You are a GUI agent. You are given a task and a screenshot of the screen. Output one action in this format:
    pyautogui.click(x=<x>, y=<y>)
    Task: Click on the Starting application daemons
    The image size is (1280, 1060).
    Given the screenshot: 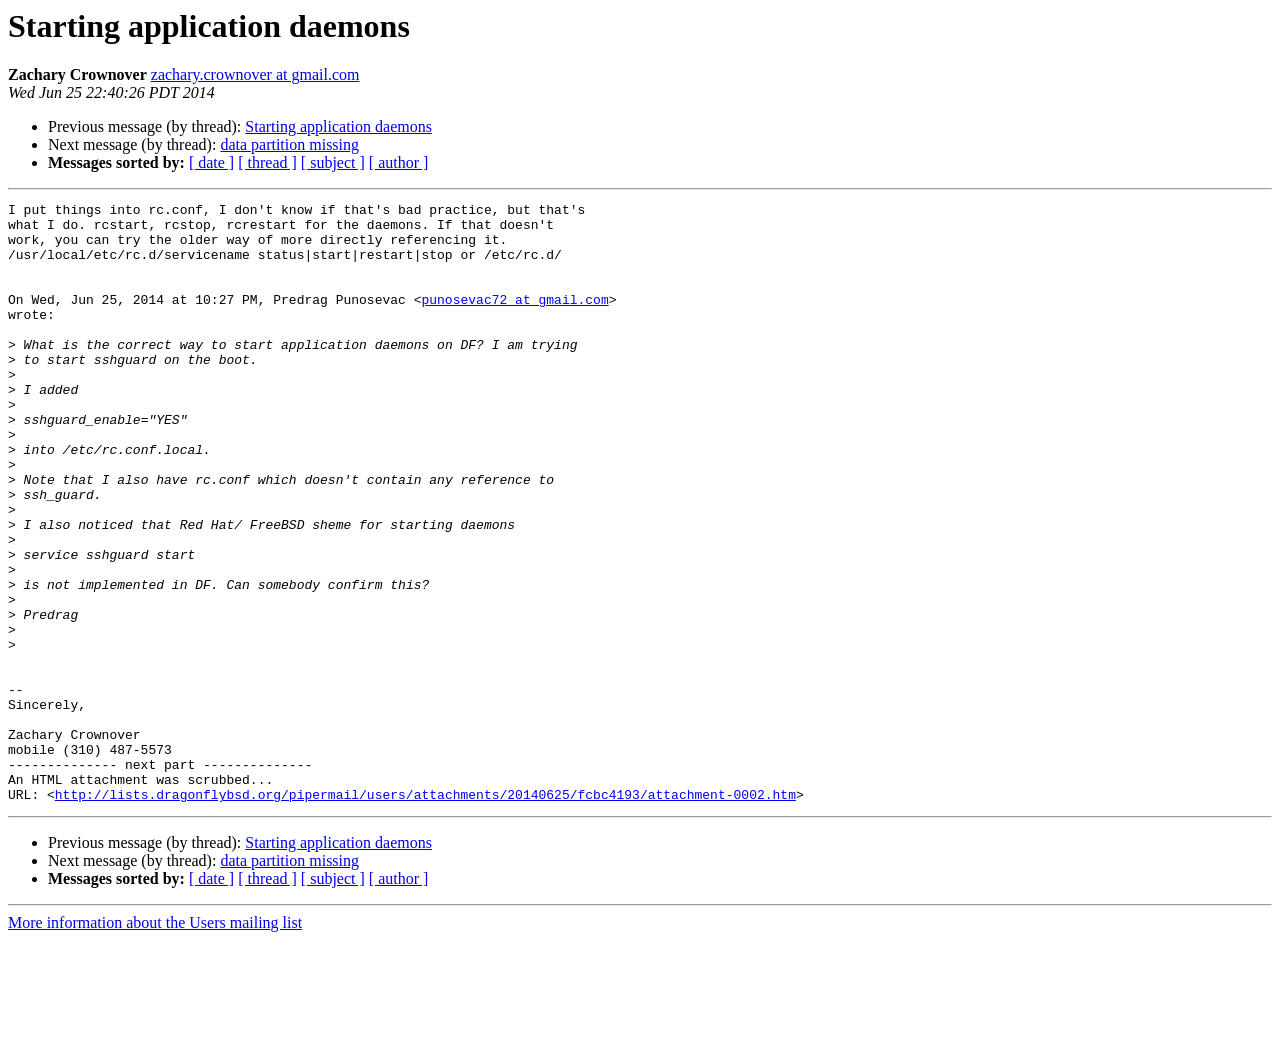 What is the action you would take?
    pyautogui.click(x=338, y=126)
    